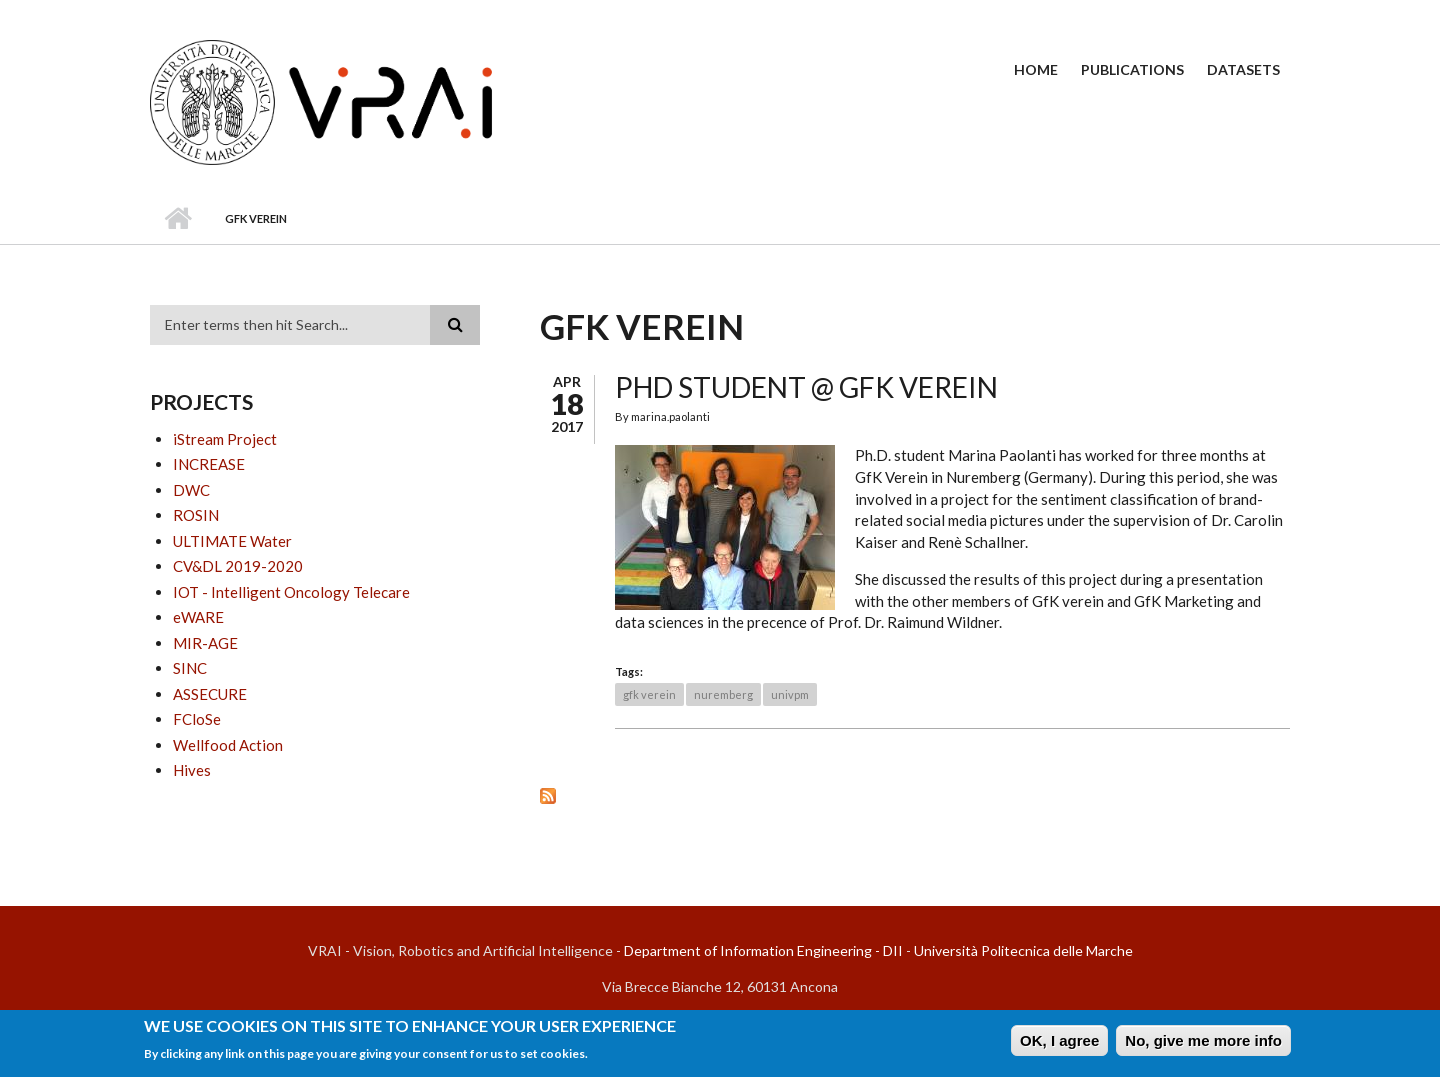 The image size is (1440, 1077). Describe the element at coordinates (1203, 1044) in the screenshot. I see `No, give me more info` at that location.